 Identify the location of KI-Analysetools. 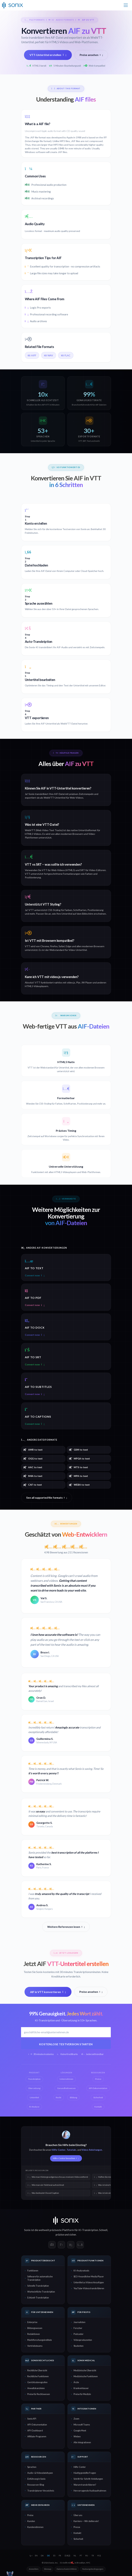
(81, 2270).